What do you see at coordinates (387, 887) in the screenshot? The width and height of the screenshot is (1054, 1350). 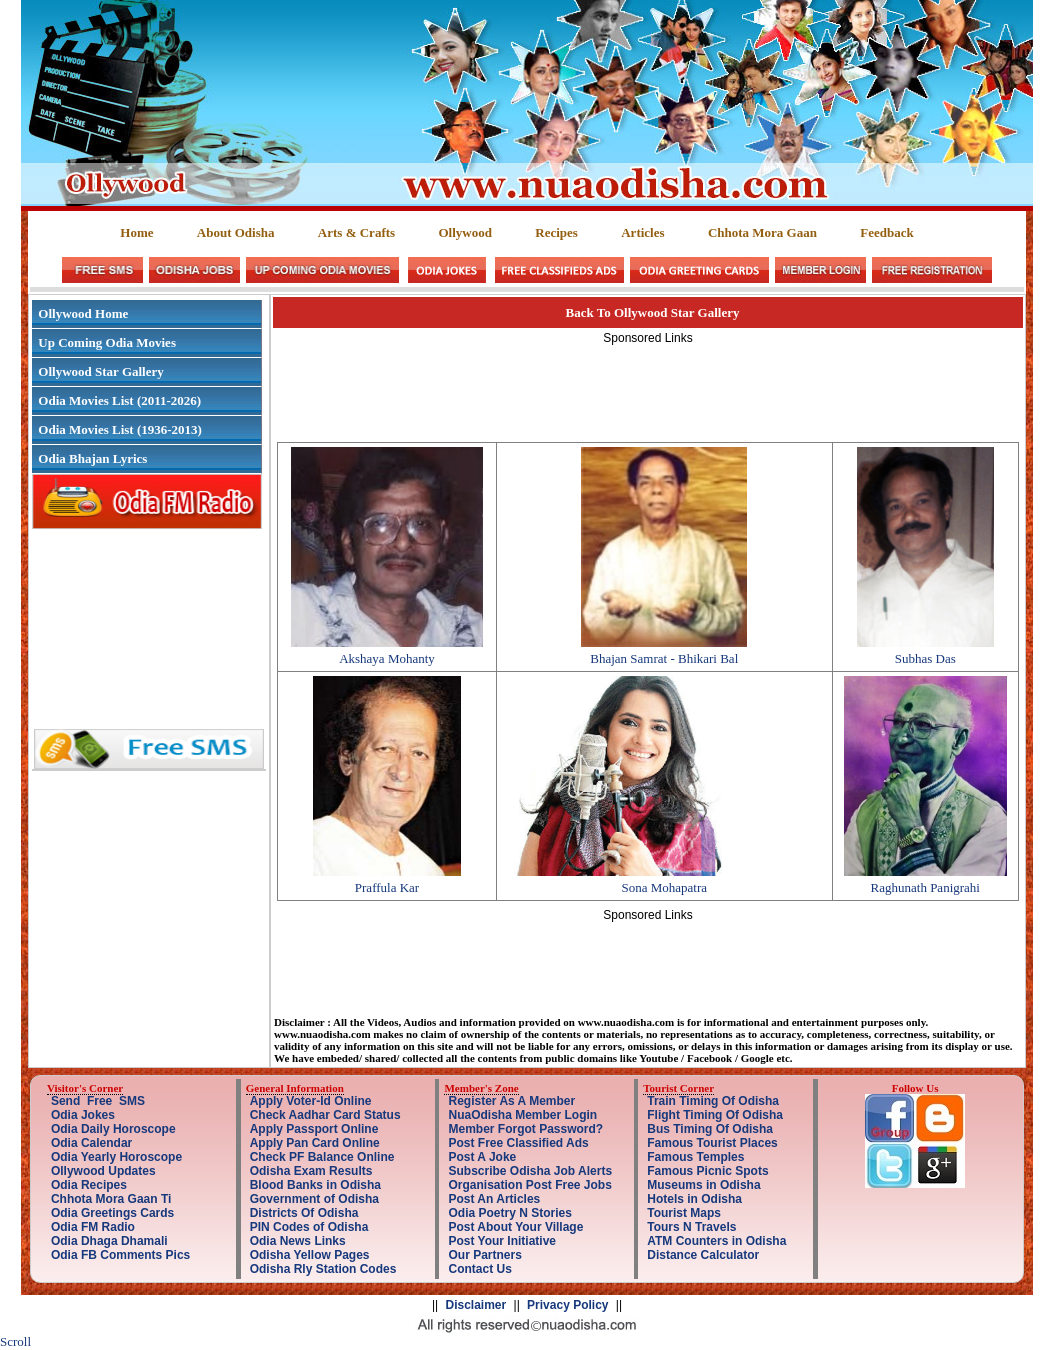 I see `Praffula Kar` at bounding box center [387, 887].